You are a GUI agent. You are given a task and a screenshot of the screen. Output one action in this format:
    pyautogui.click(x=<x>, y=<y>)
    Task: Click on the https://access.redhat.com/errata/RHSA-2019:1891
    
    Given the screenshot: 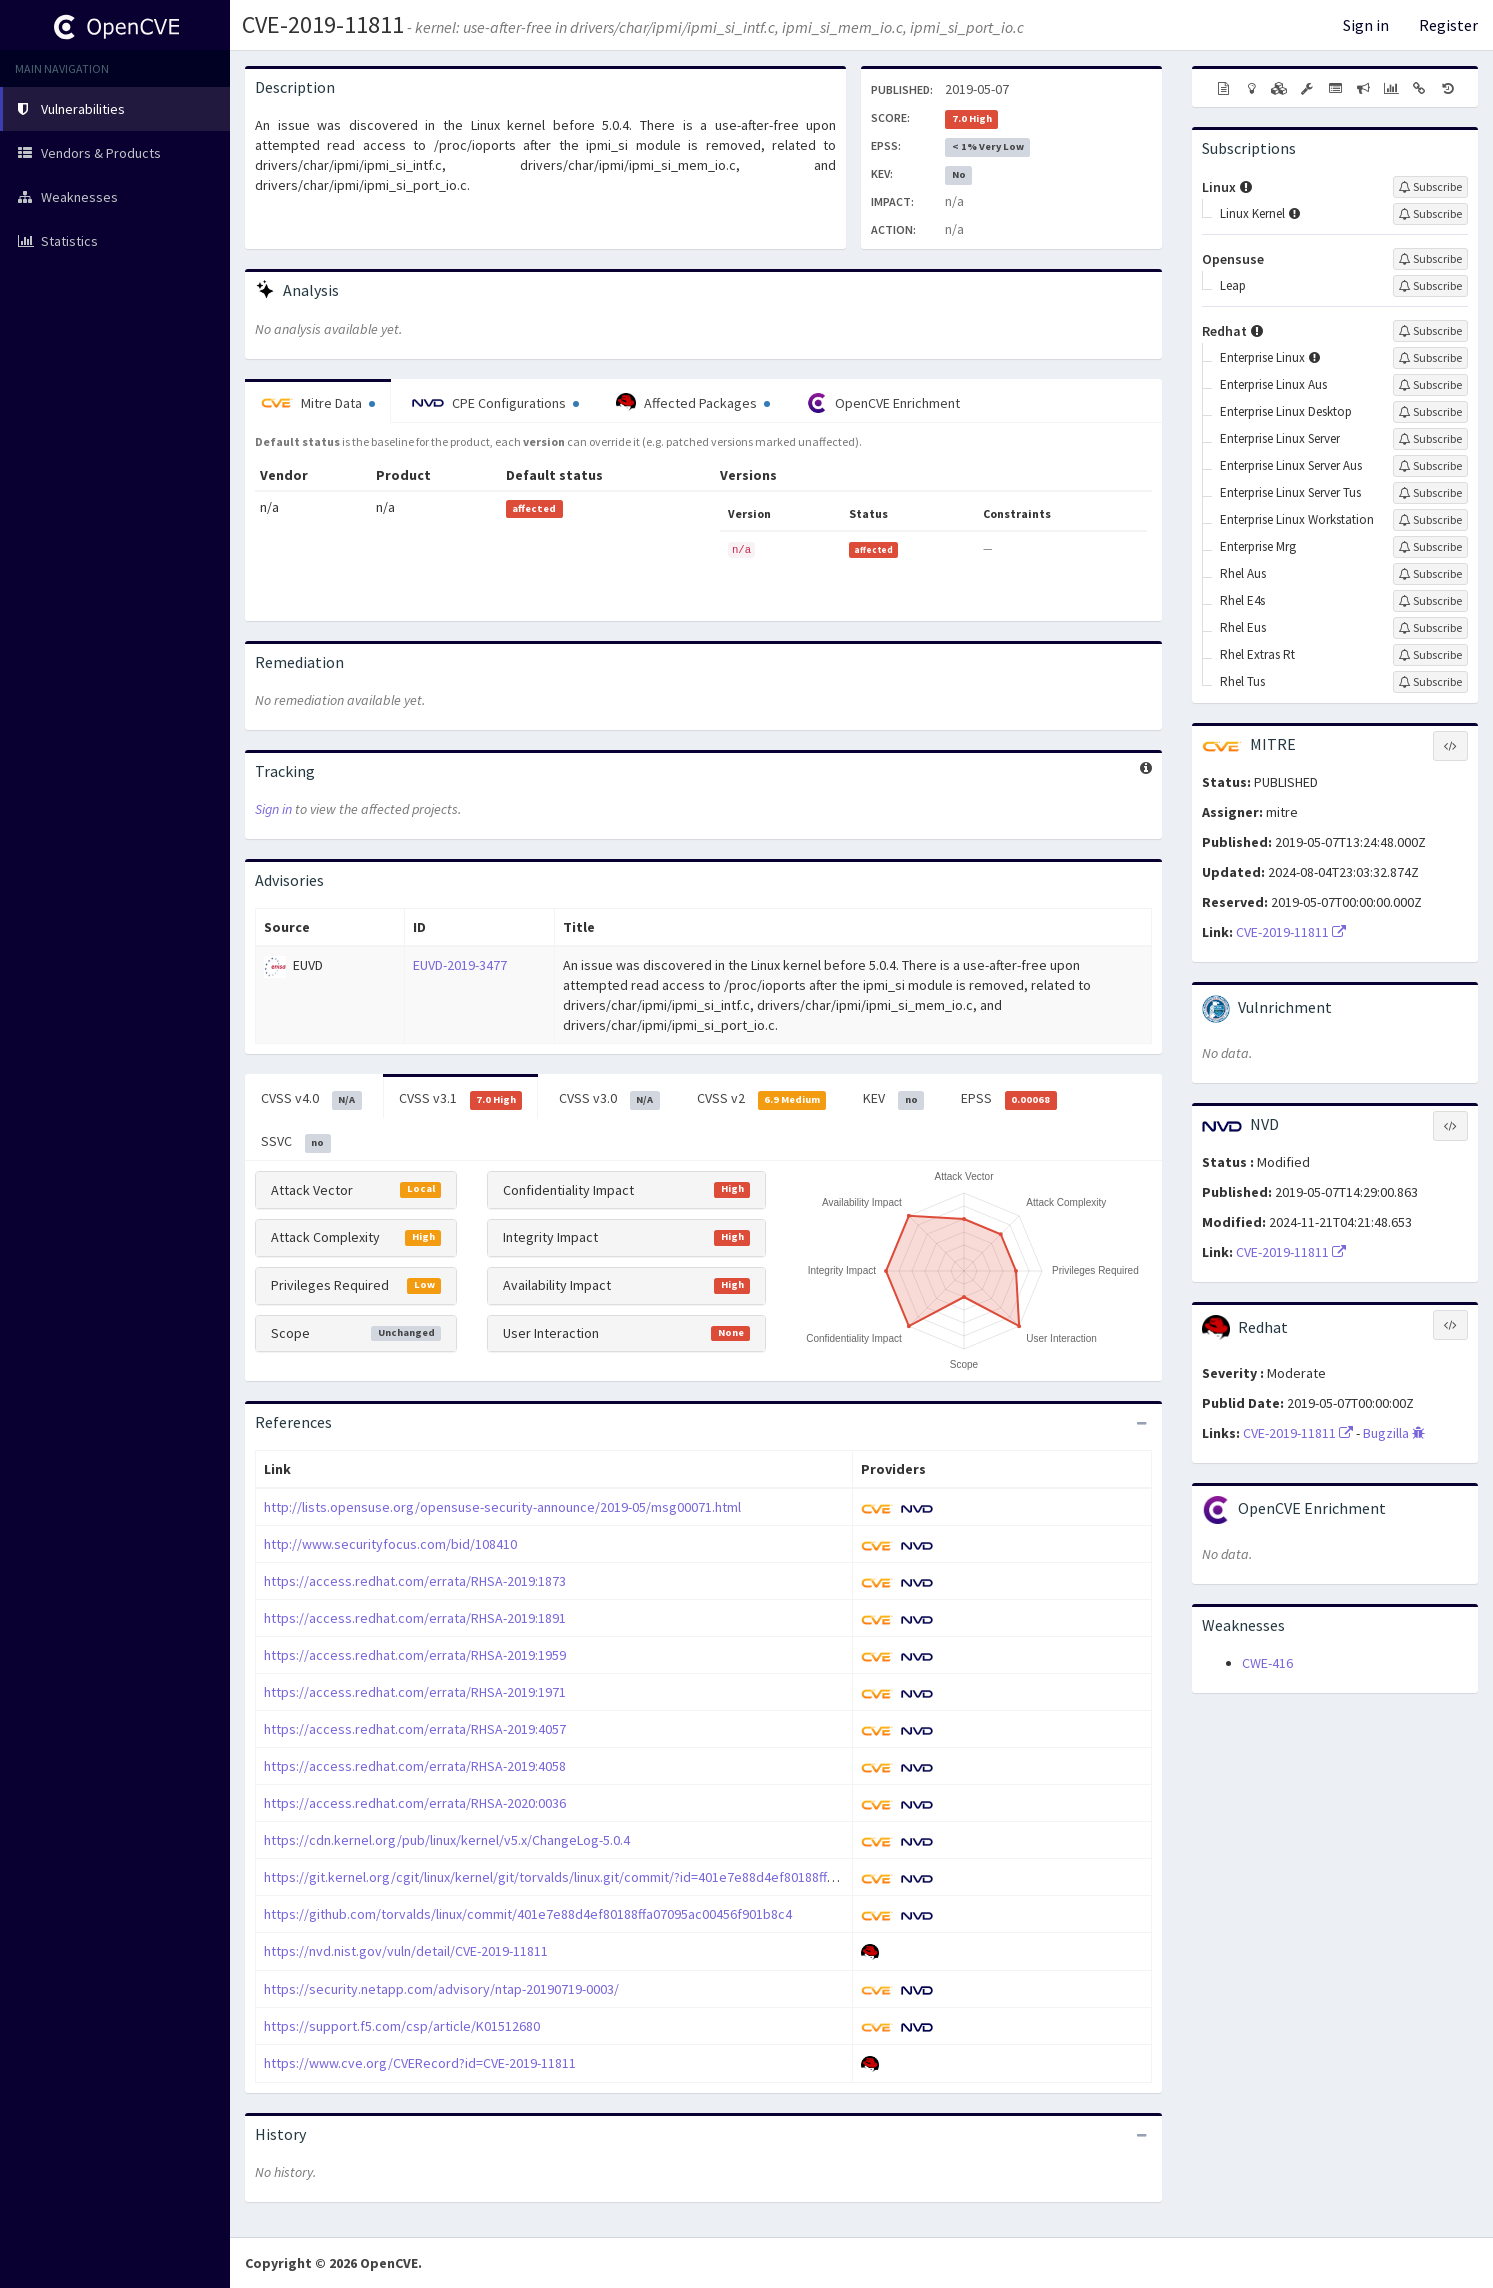 What is the action you would take?
    pyautogui.click(x=415, y=1618)
    